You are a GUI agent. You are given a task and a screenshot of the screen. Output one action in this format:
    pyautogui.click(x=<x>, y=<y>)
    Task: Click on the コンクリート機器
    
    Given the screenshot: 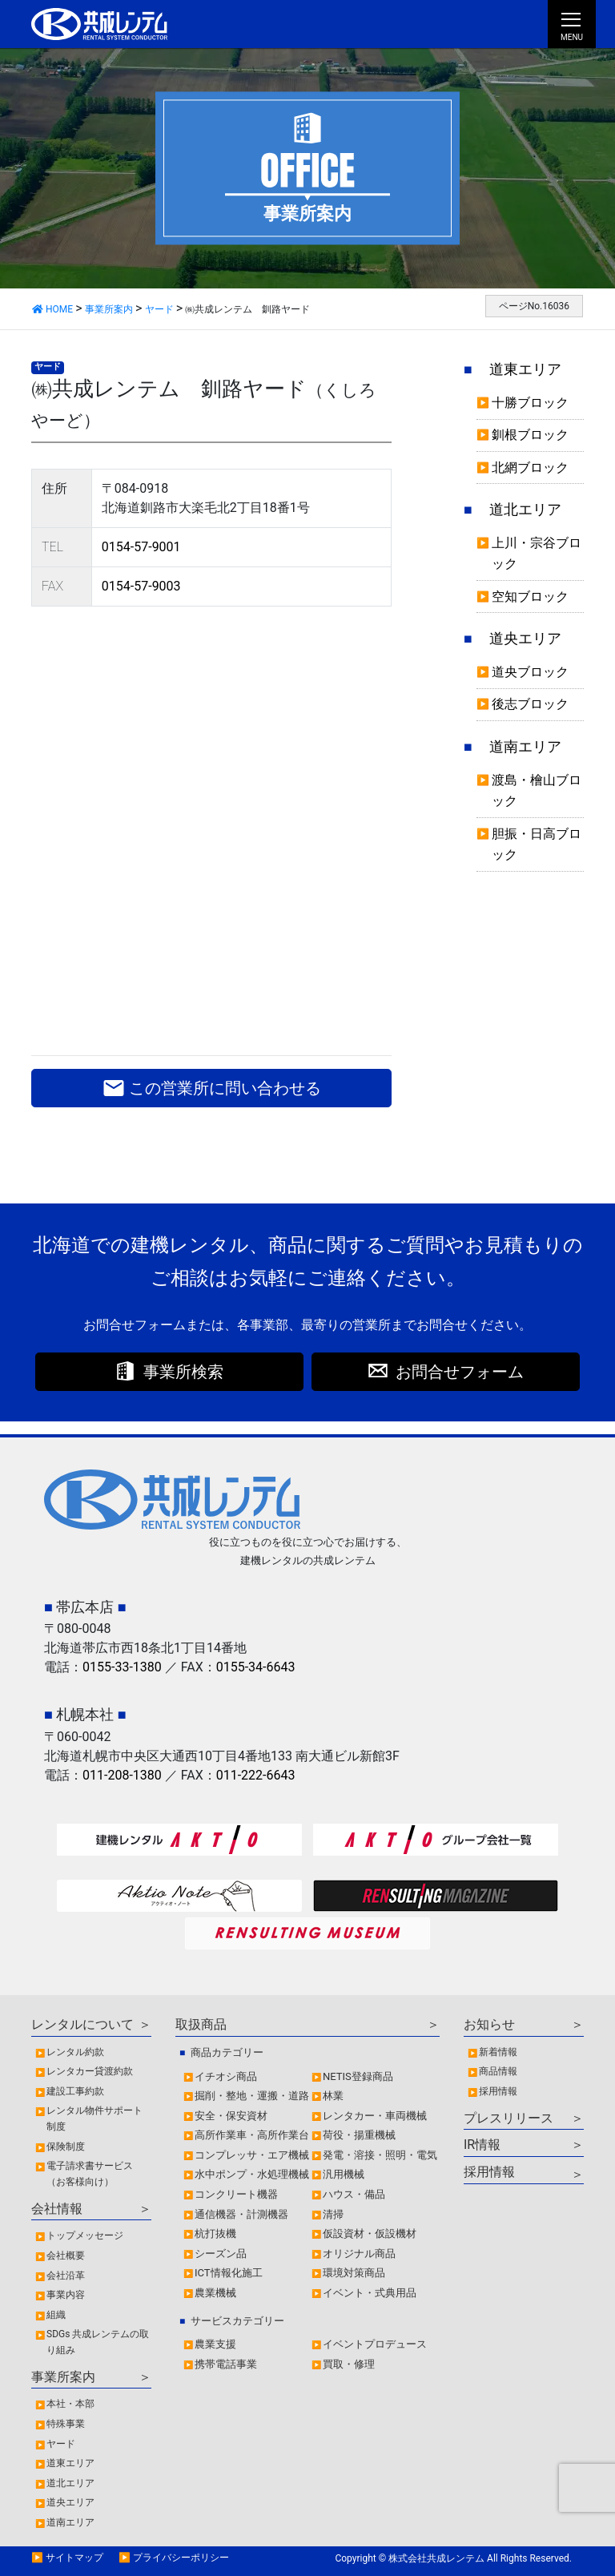 What is the action you would take?
    pyautogui.click(x=236, y=2194)
    